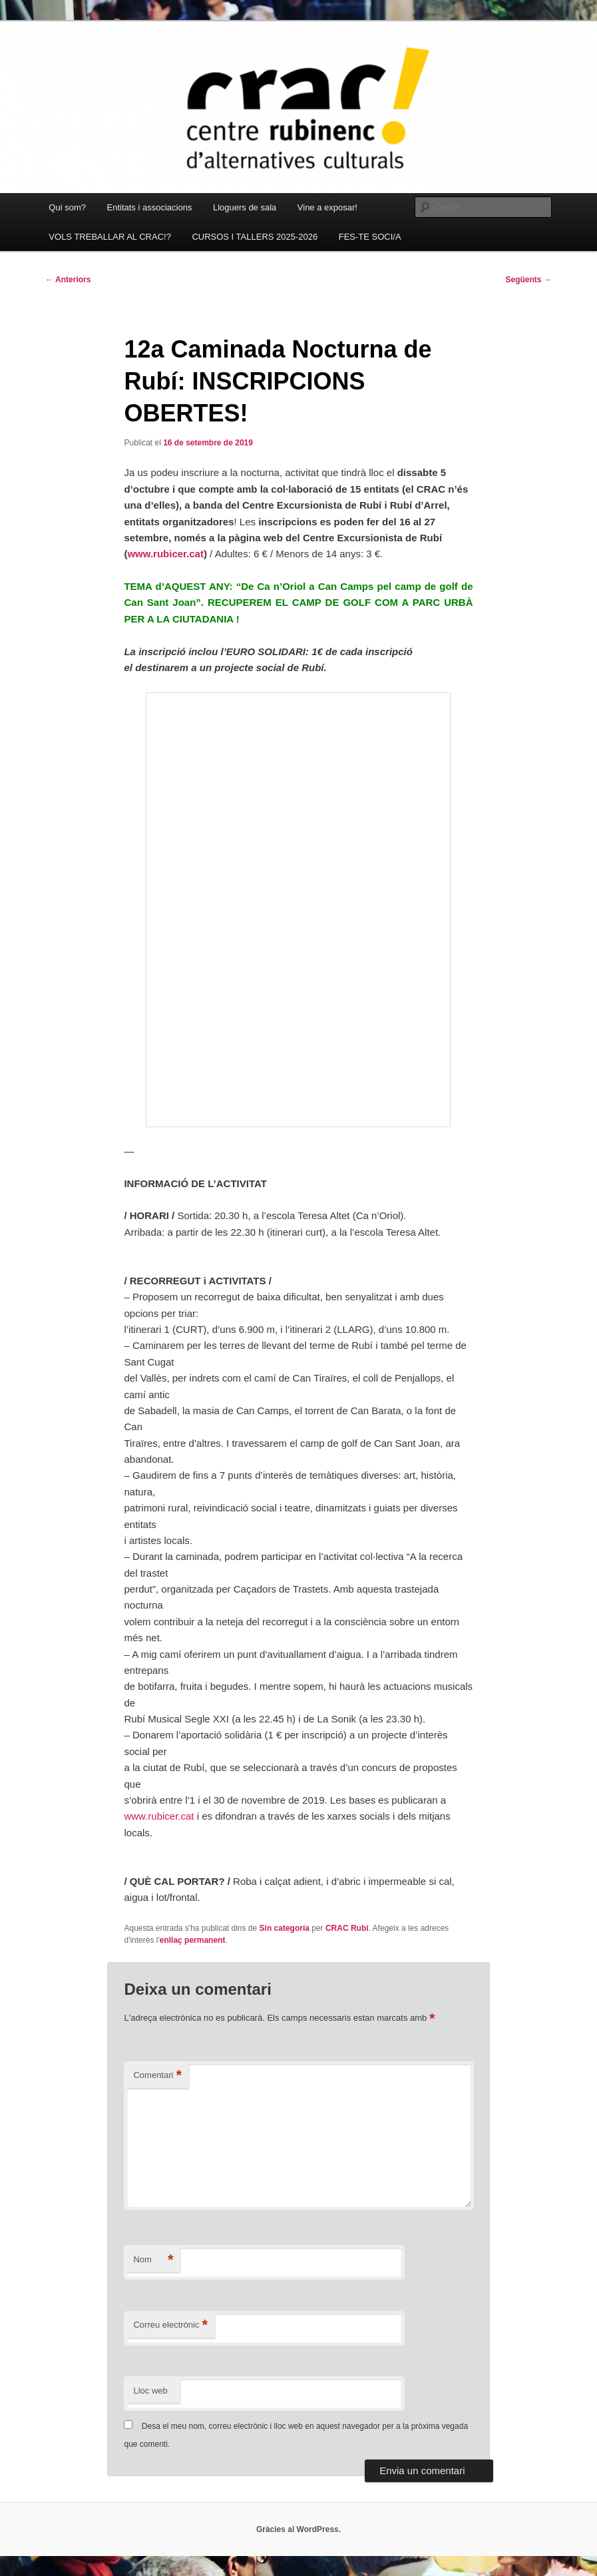 Image resolution: width=597 pixels, height=2576 pixels. I want to click on www.rubicer.cat, so click(165, 553).